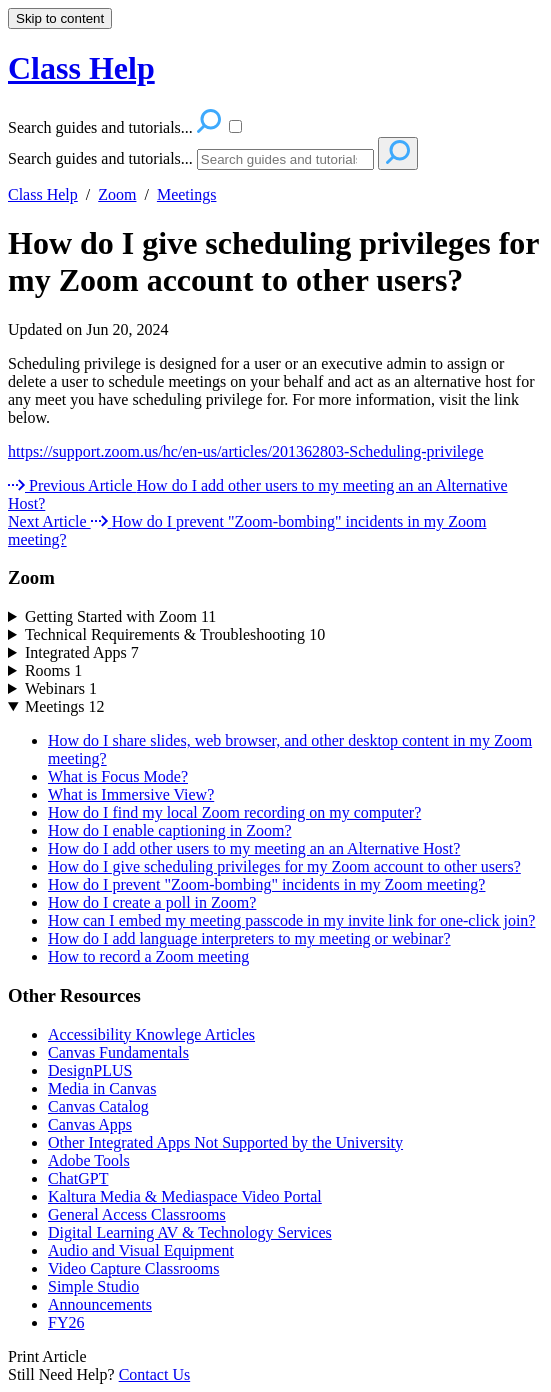 This screenshot has width=551, height=1392. I want to click on Video Capture Classrooms, so click(133, 1268).